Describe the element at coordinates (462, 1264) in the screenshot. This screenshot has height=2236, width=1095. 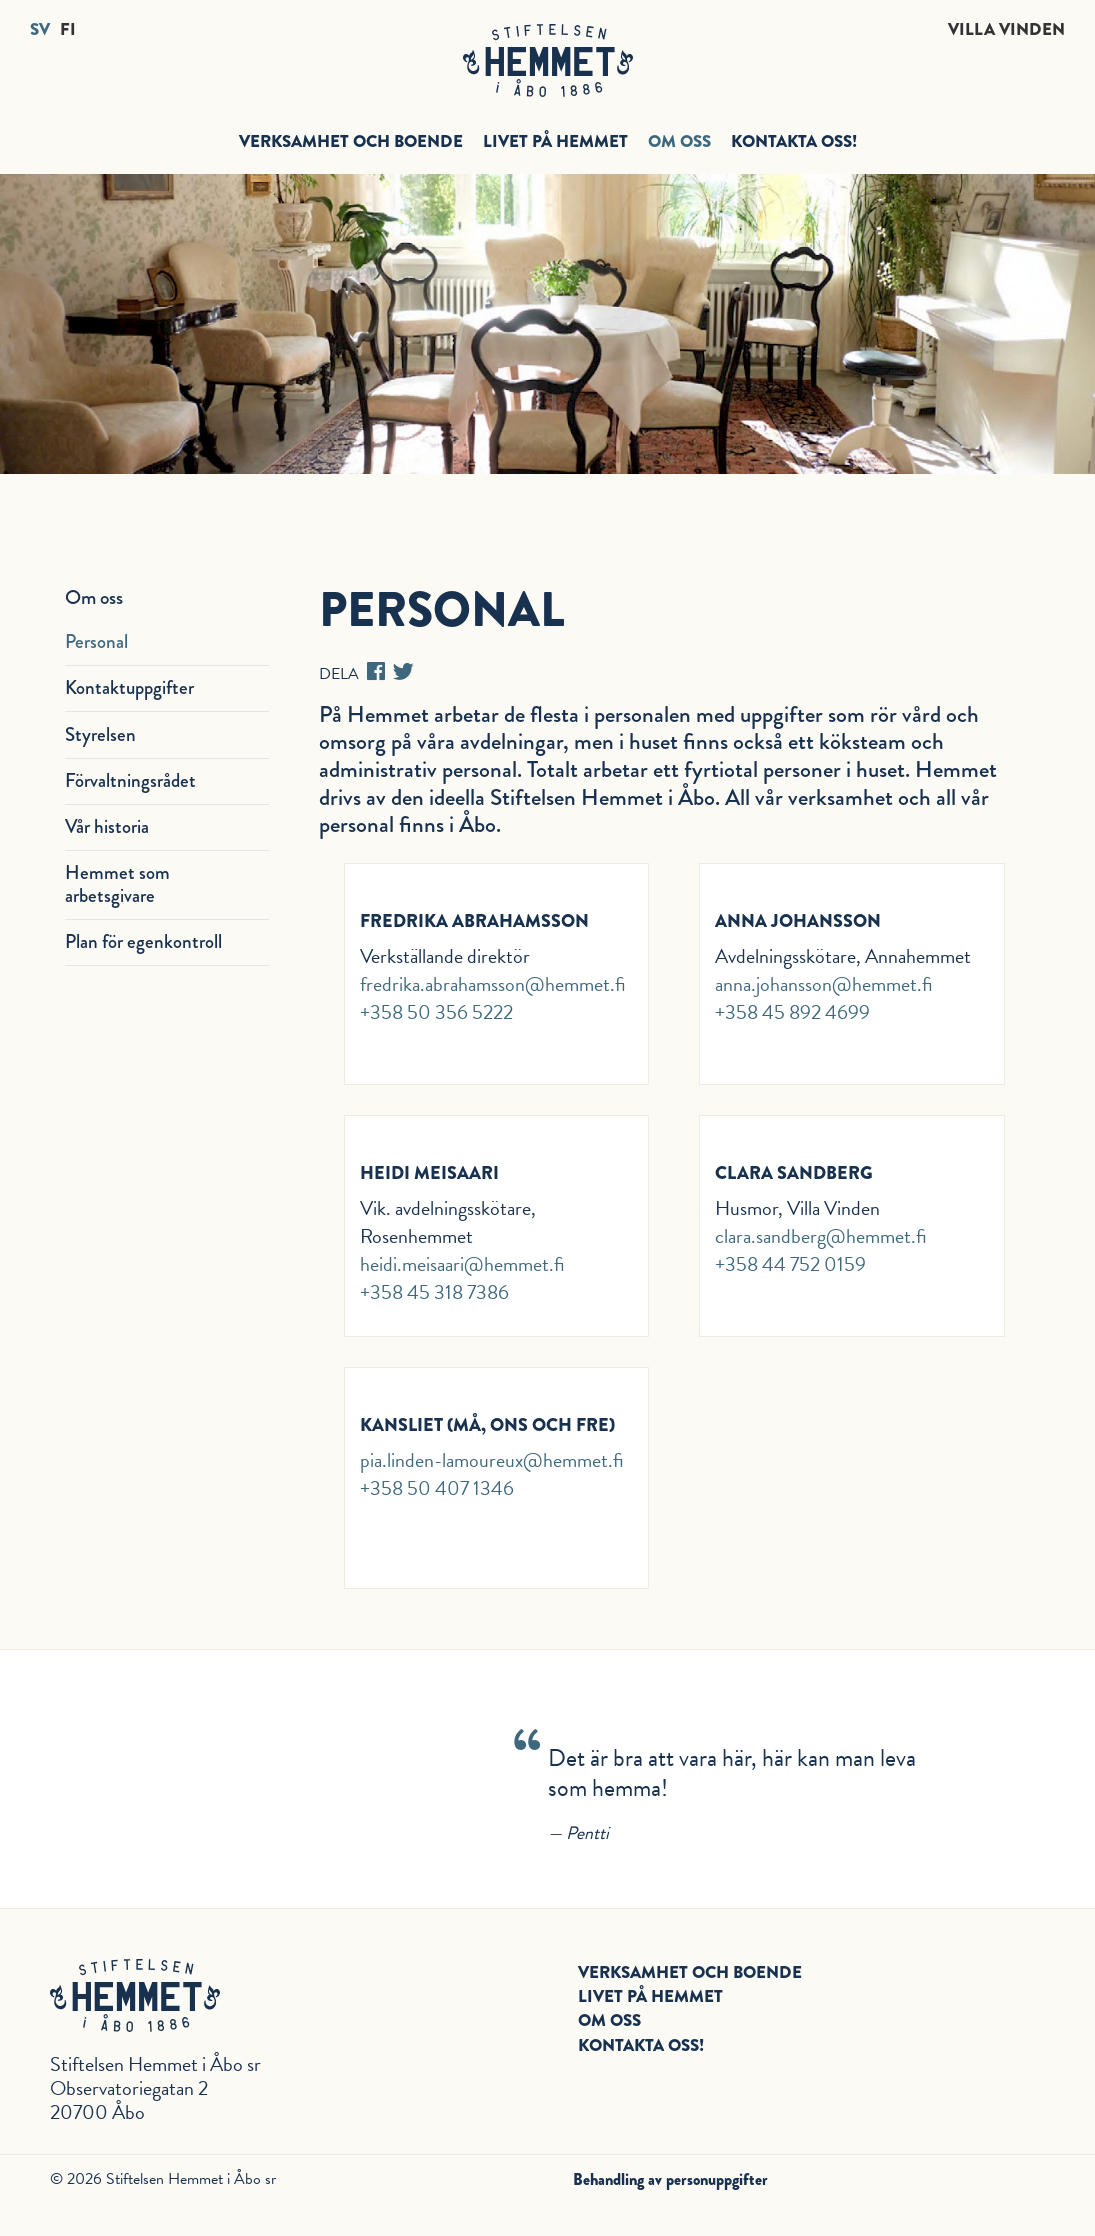
I see `heidi.meisaari@hemmet.fi` at that location.